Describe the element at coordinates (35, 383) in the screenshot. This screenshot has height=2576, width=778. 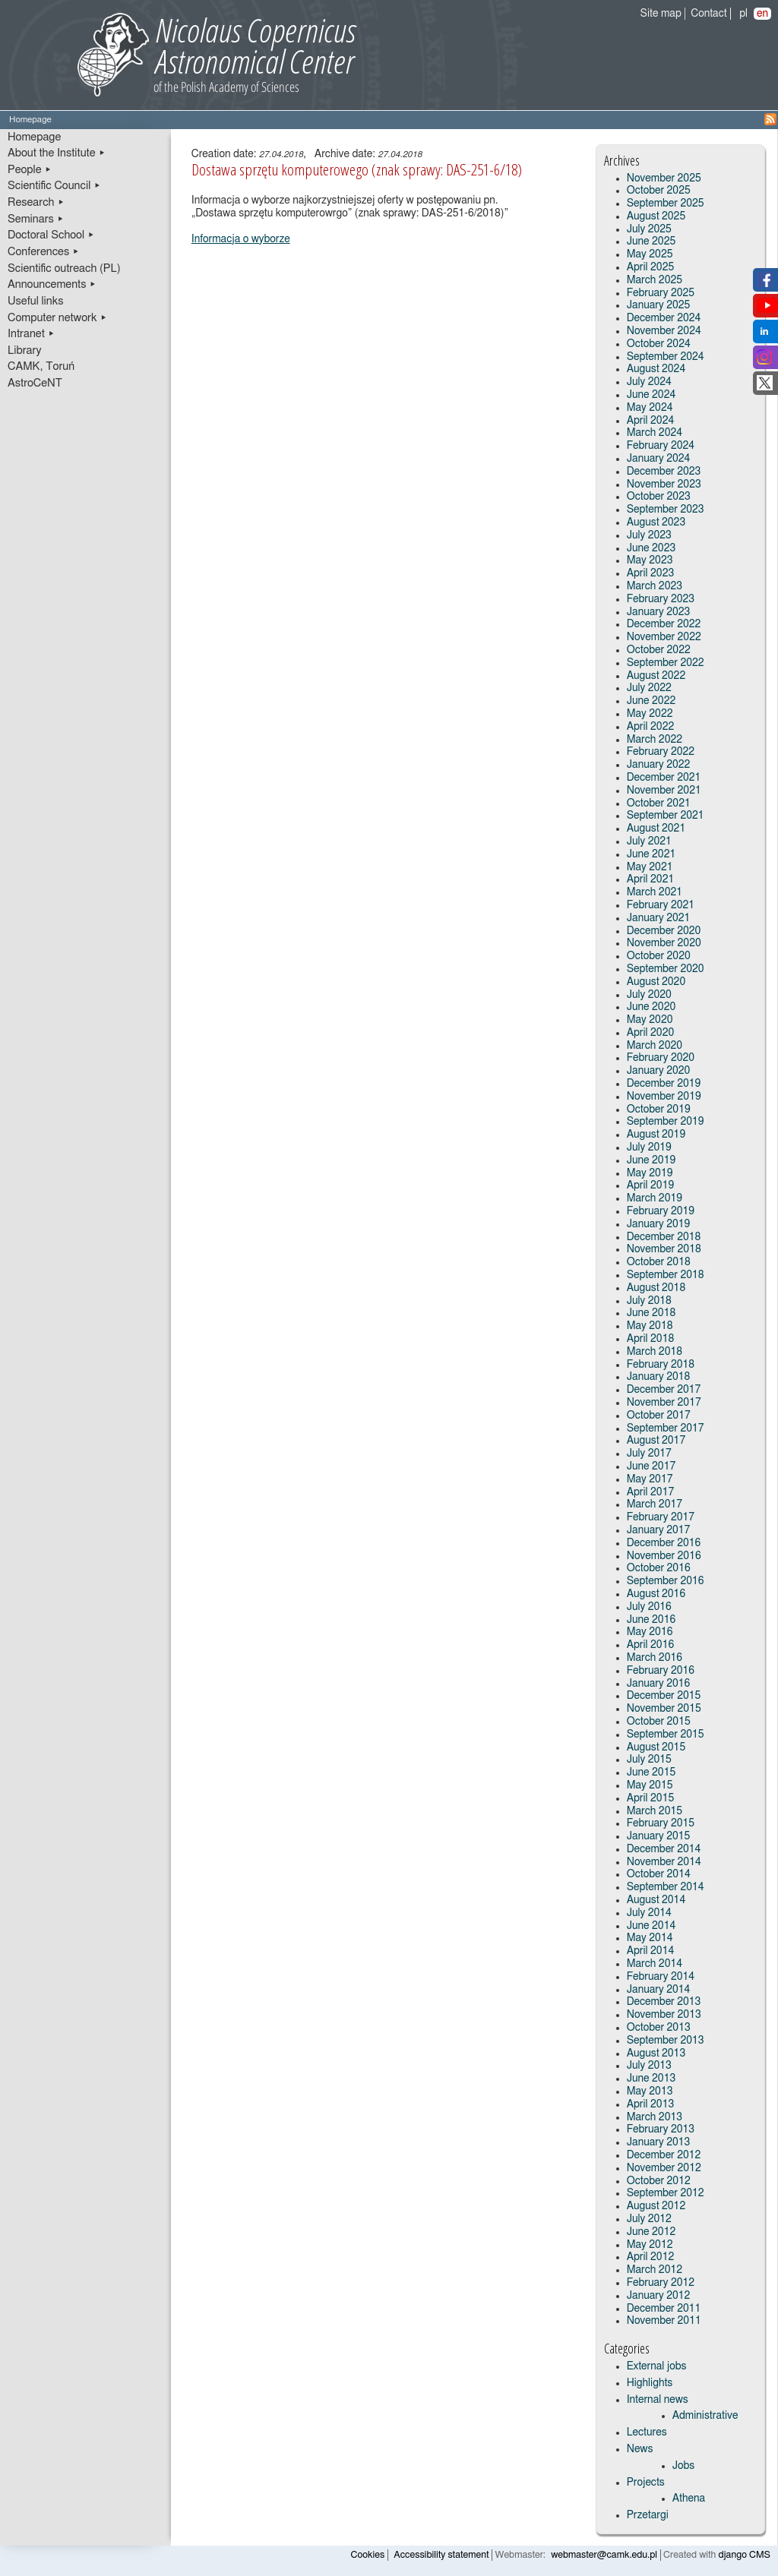
I see `AstroCeNT` at that location.